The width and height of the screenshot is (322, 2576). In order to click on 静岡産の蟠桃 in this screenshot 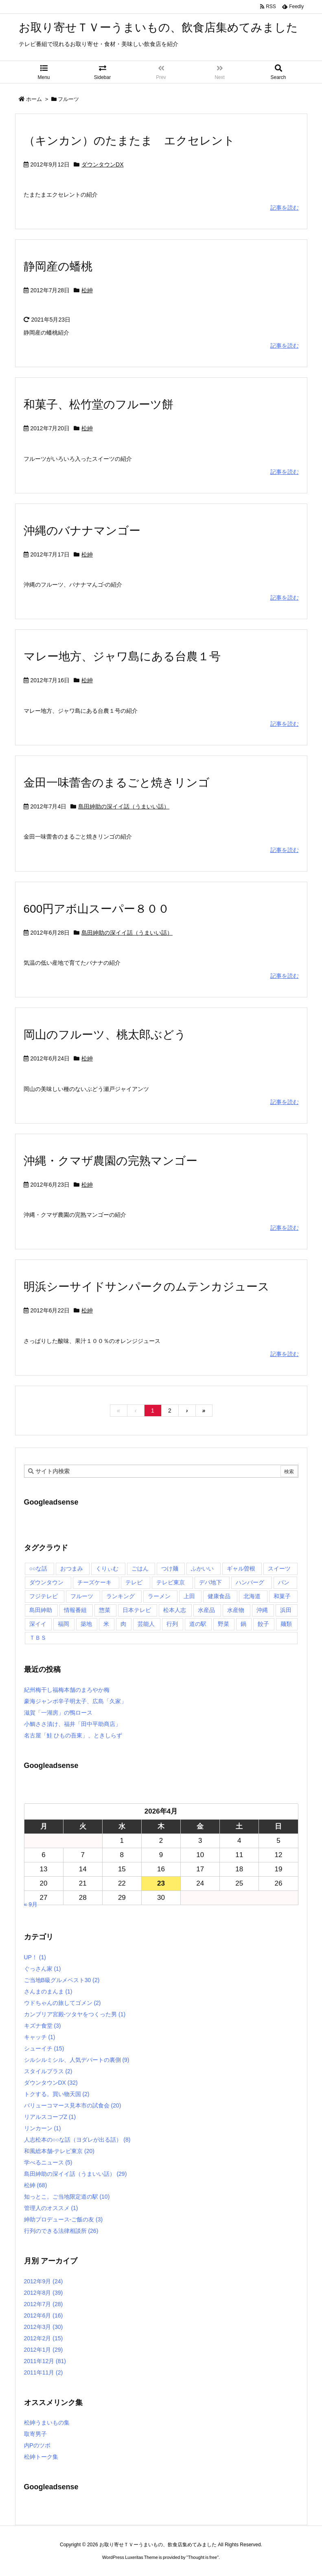, I will do `click(58, 266)`.